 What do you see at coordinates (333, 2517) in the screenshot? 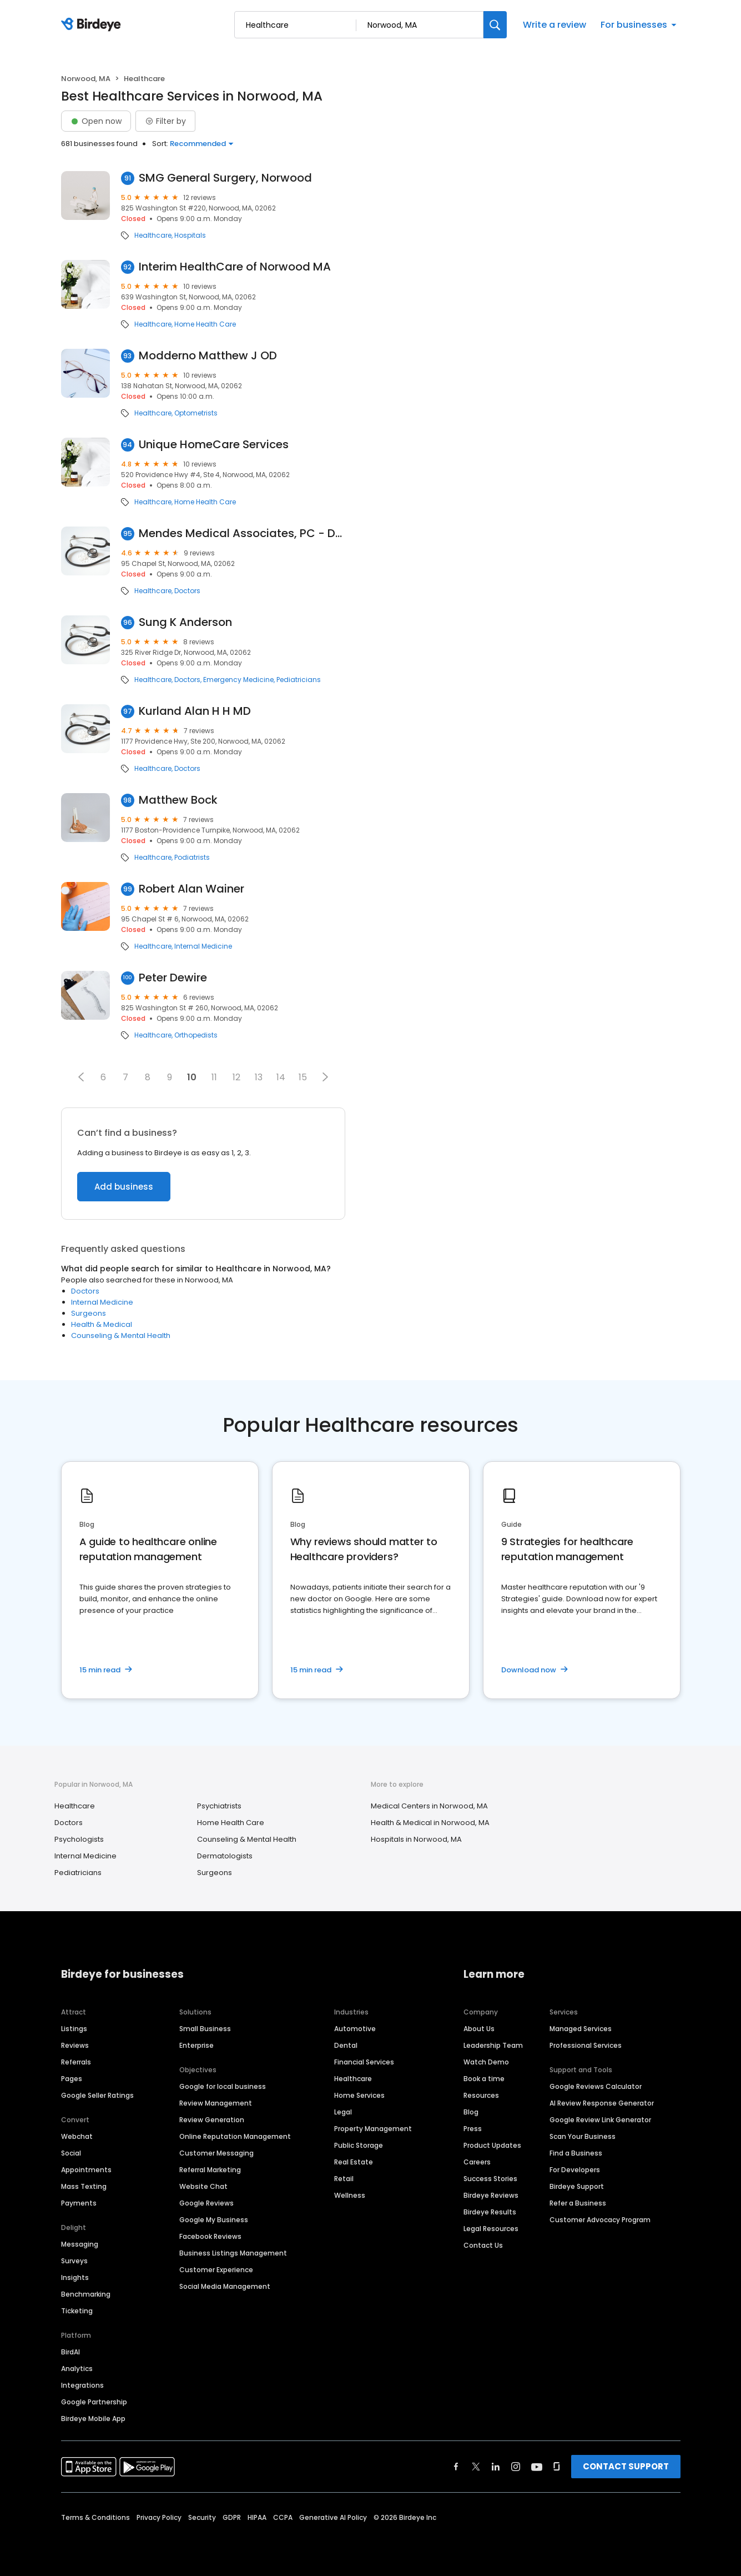
I see `Generative AI Policy` at bounding box center [333, 2517].